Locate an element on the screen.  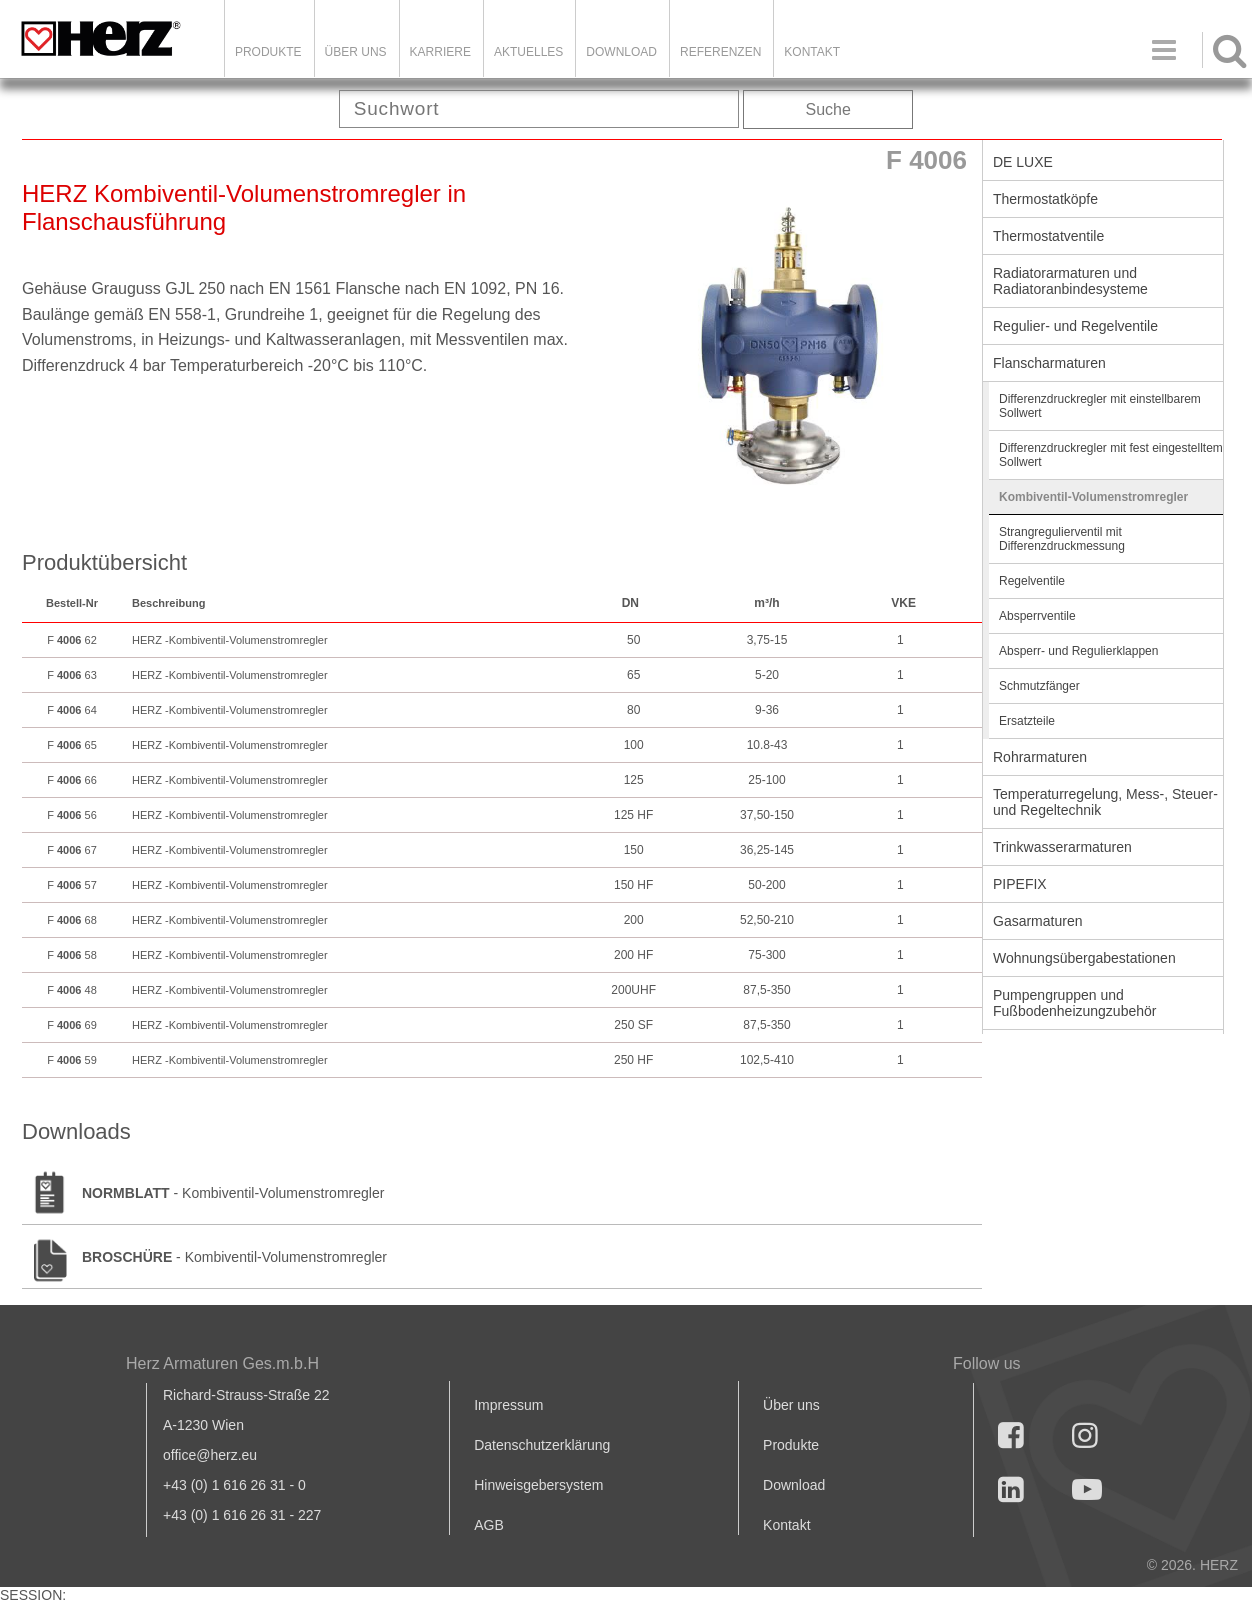
AGB is located at coordinates (489, 1525).